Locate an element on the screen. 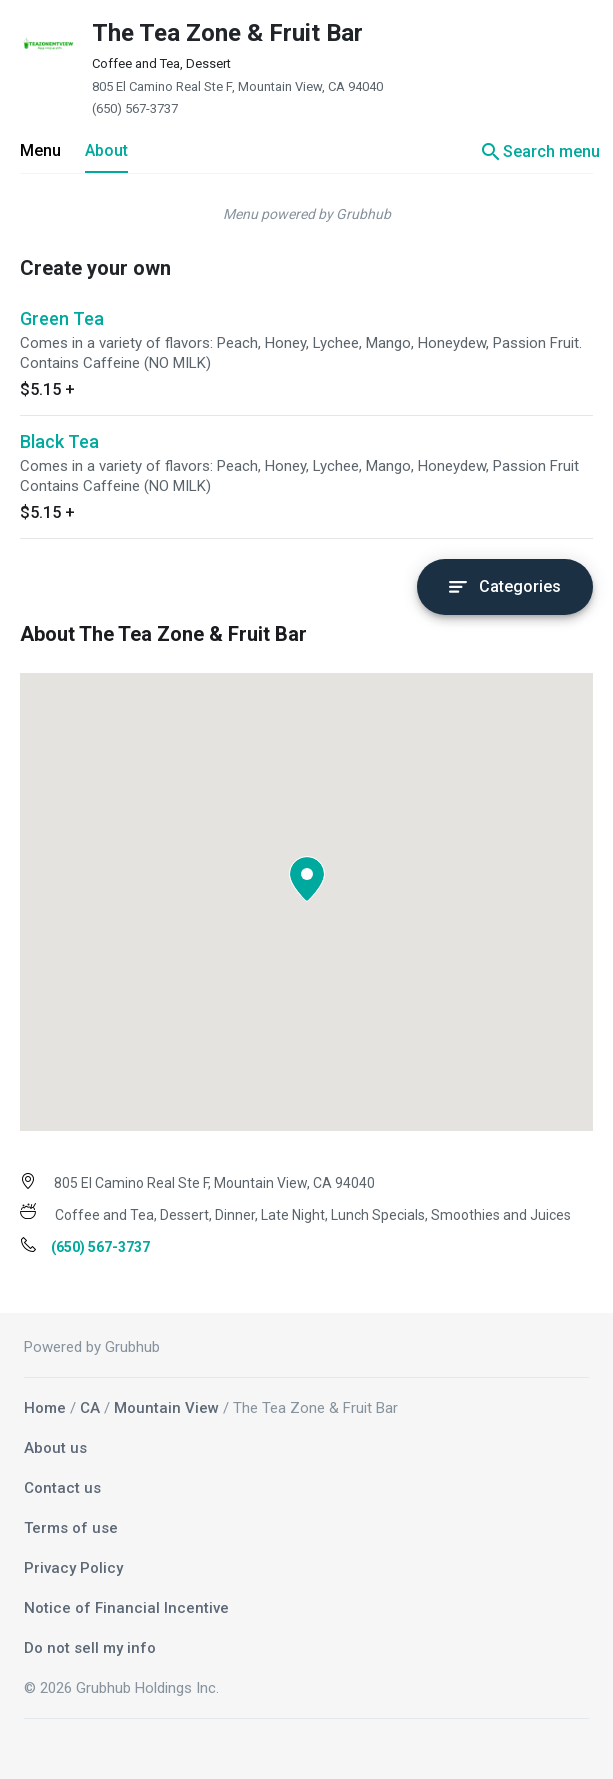  About is located at coordinates (106, 150).